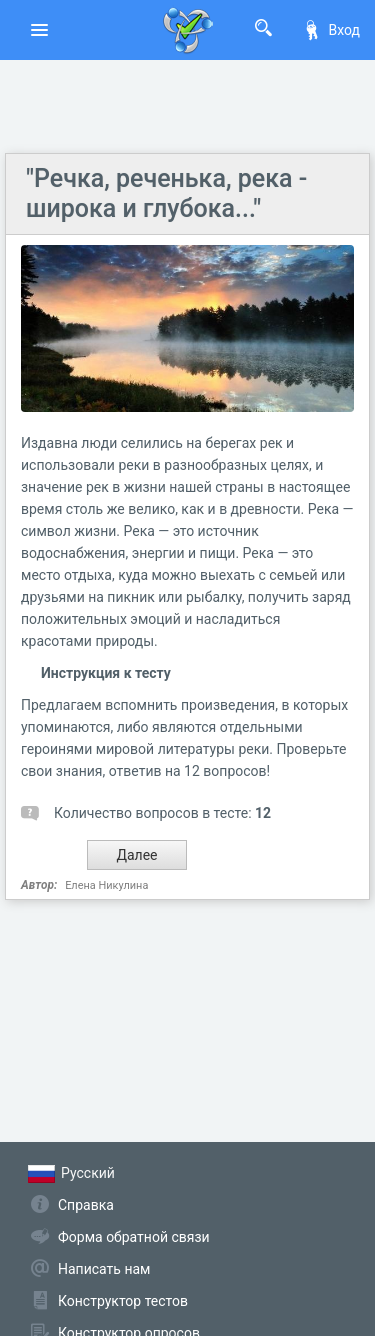 The height and width of the screenshot is (1336, 375). Describe the element at coordinates (331, 30) in the screenshot. I see `Вход` at that location.